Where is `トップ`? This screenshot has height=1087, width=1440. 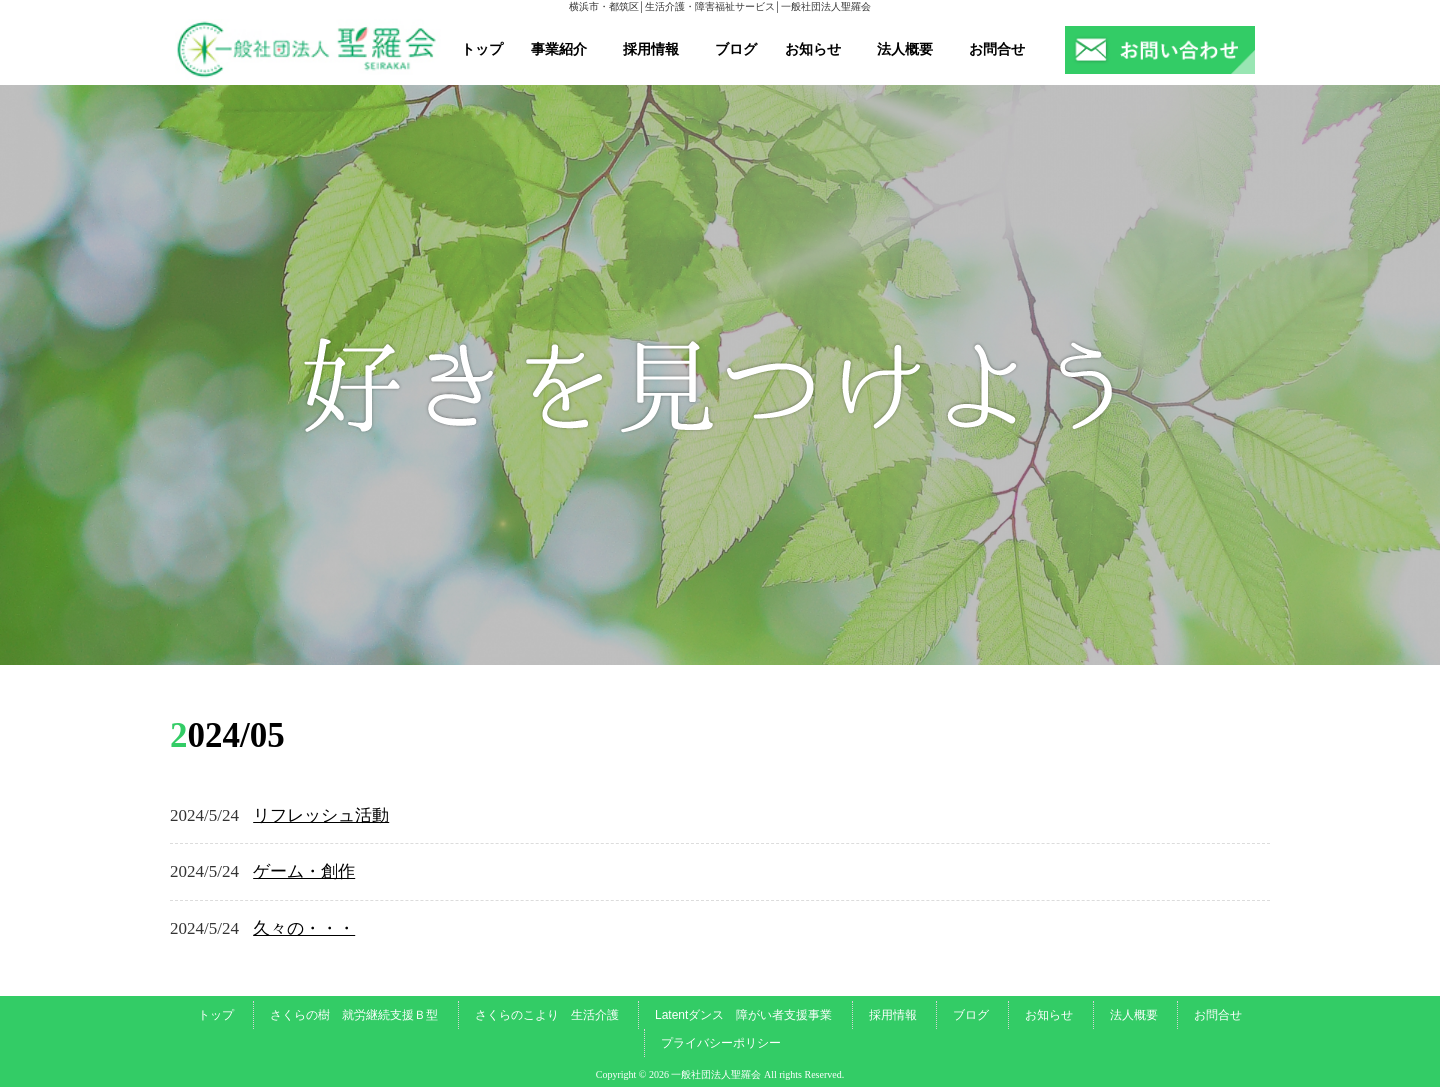 トップ is located at coordinates (482, 49).